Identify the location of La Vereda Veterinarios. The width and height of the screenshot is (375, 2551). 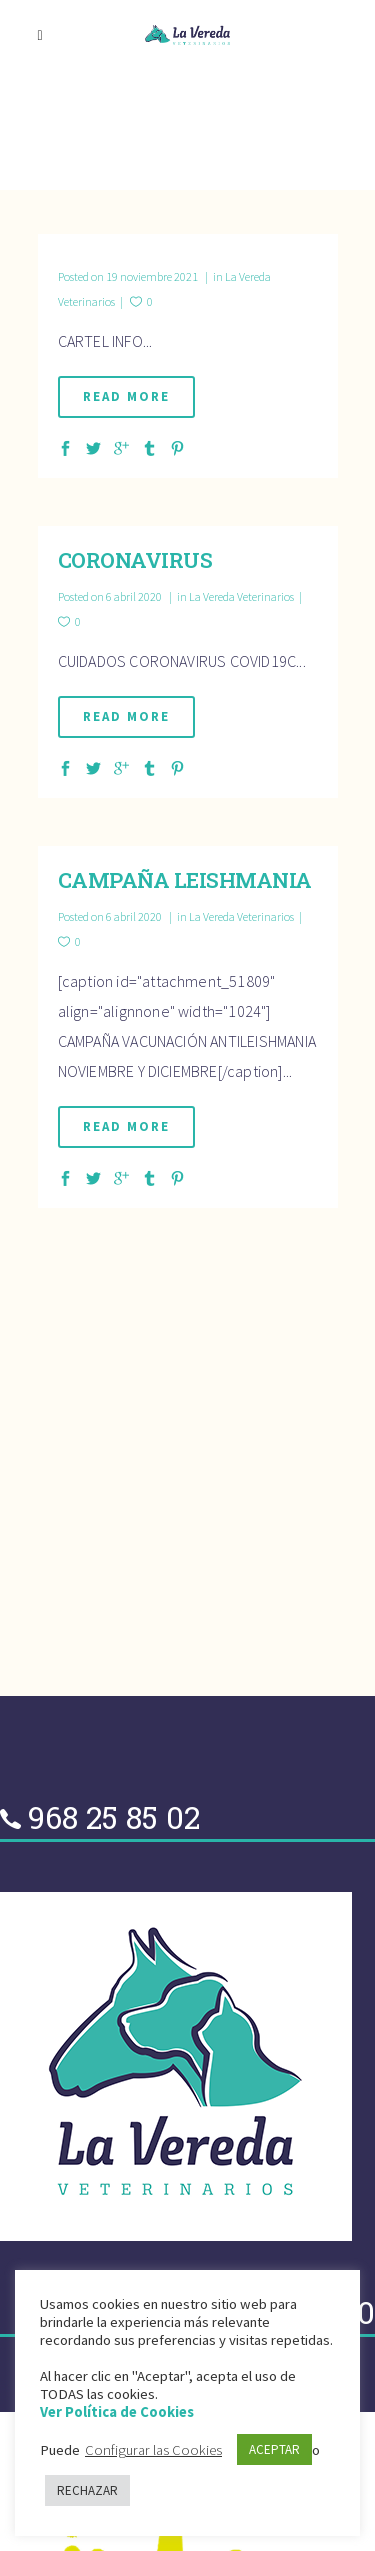
(241, 596).